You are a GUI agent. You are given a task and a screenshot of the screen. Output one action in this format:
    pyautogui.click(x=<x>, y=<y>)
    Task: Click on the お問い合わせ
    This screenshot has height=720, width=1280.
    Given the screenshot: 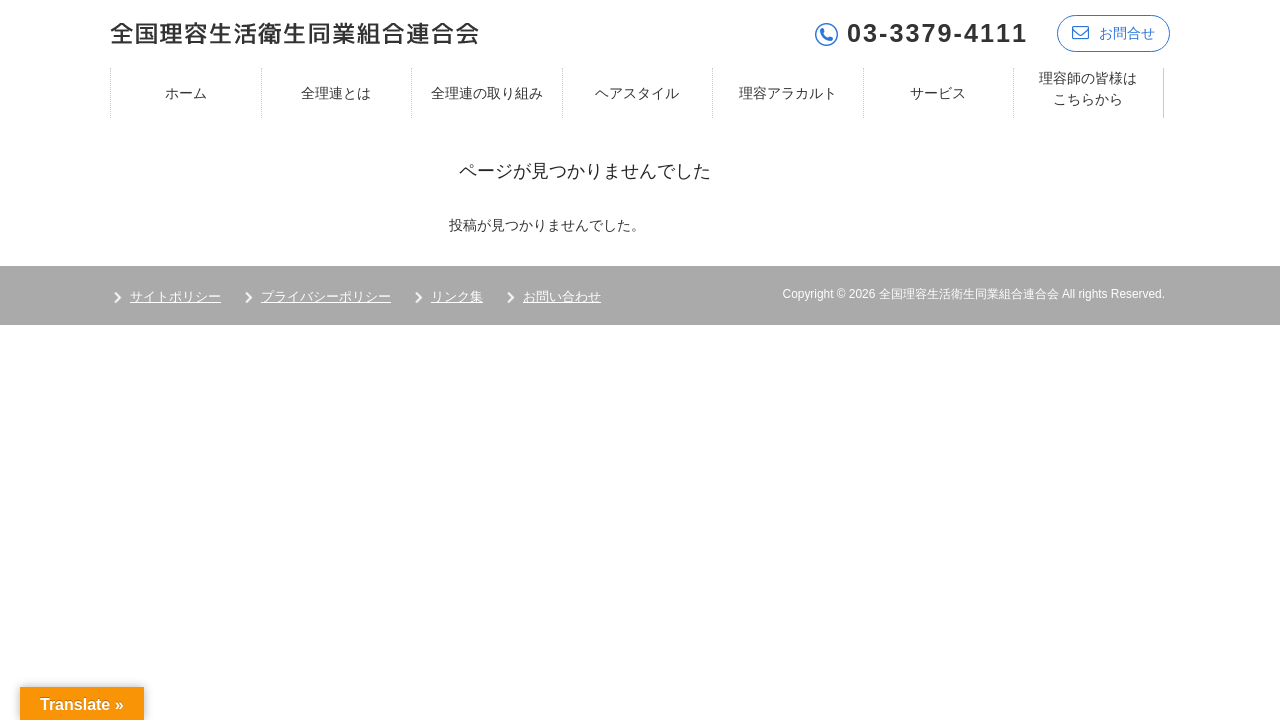 What is the action you would take?
    pyautogui.click(x=562, y=296)
    